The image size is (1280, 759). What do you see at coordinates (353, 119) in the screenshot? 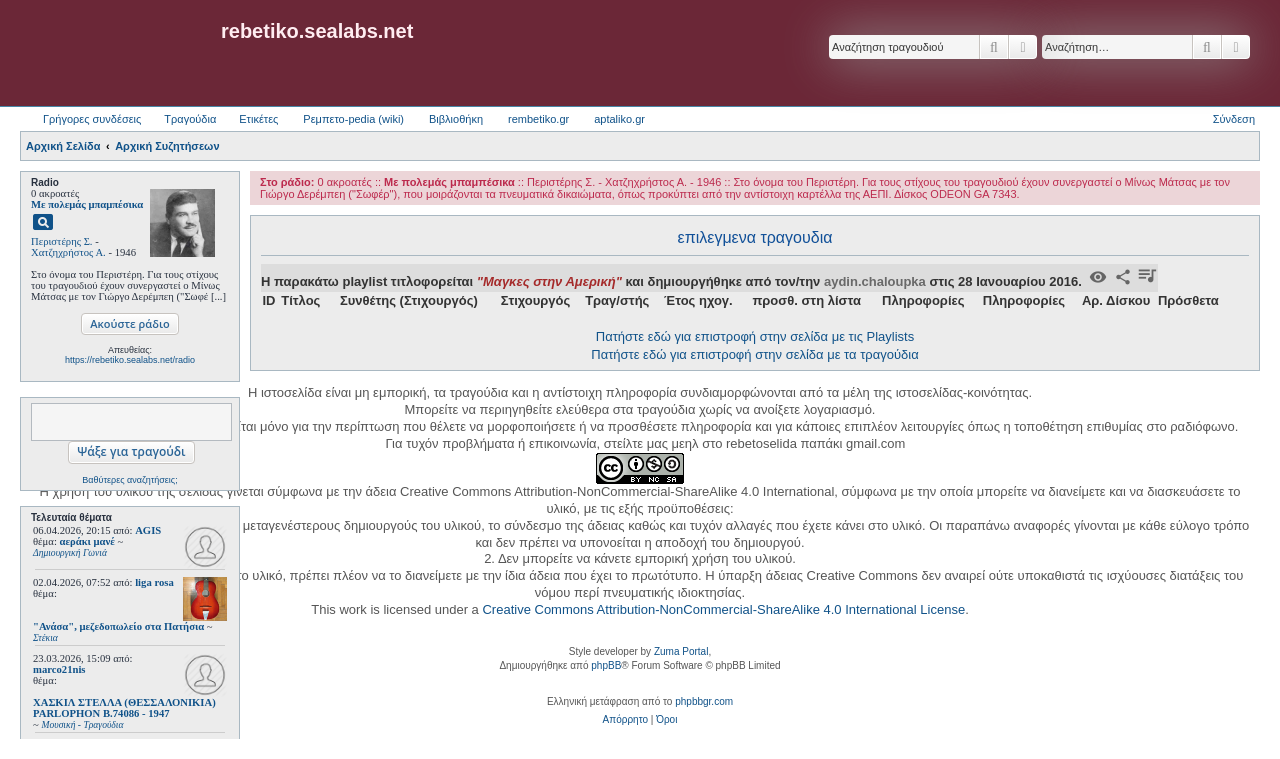
I see `Ρεμπετο-pedia (wiki) [menuitem]` at bounding box center [353, 119].